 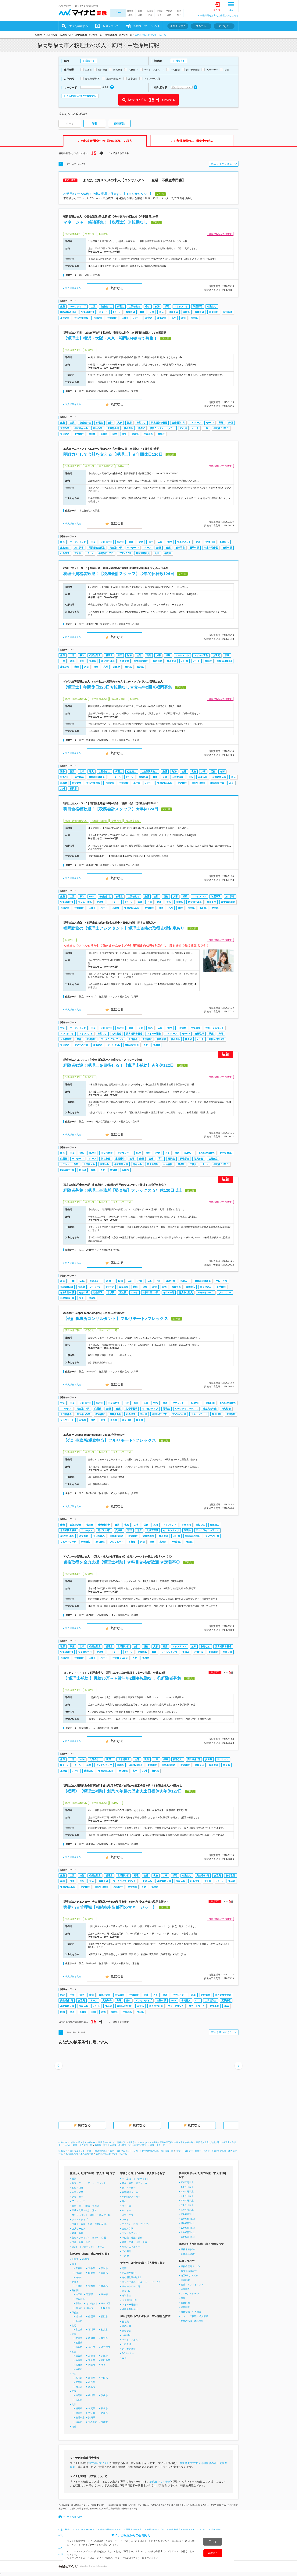 What do you see at coordinates (131, 771) in the screenshot?
I see `行政書士` at bounding box center [131, 771].